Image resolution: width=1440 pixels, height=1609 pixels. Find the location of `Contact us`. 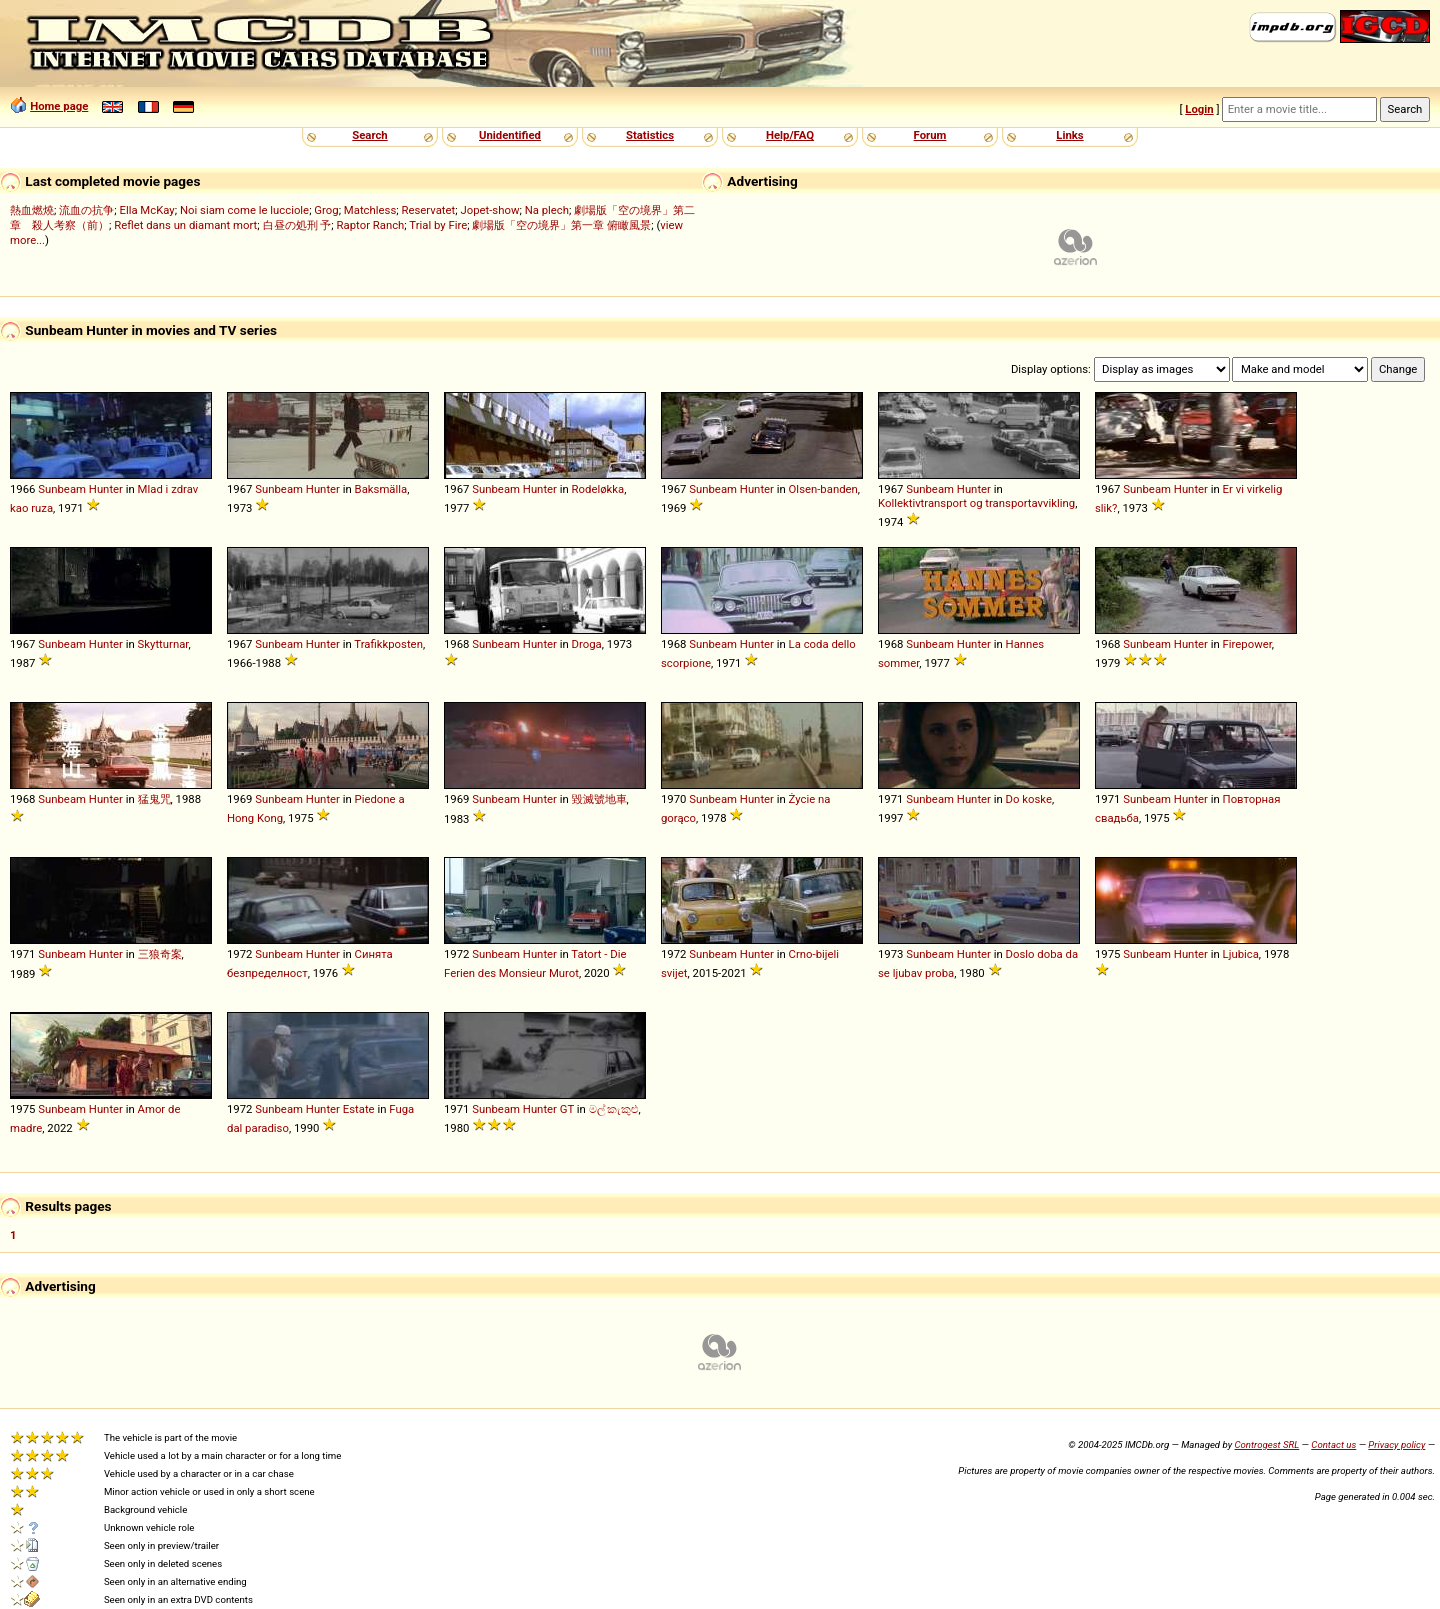

Contact us is located at coordinates (1333, 1444).